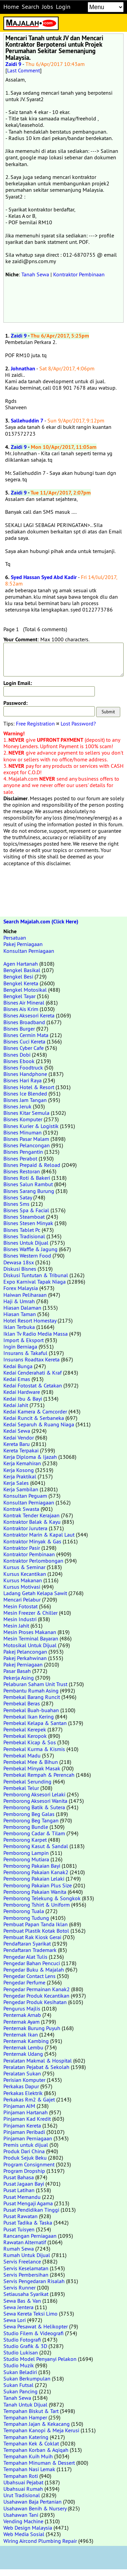 This screenshot has width=127, height=2576. Describe the element at coordinates (27, 1943) in the screenshot. I see `Pendaftaran Syarikat` at that location.